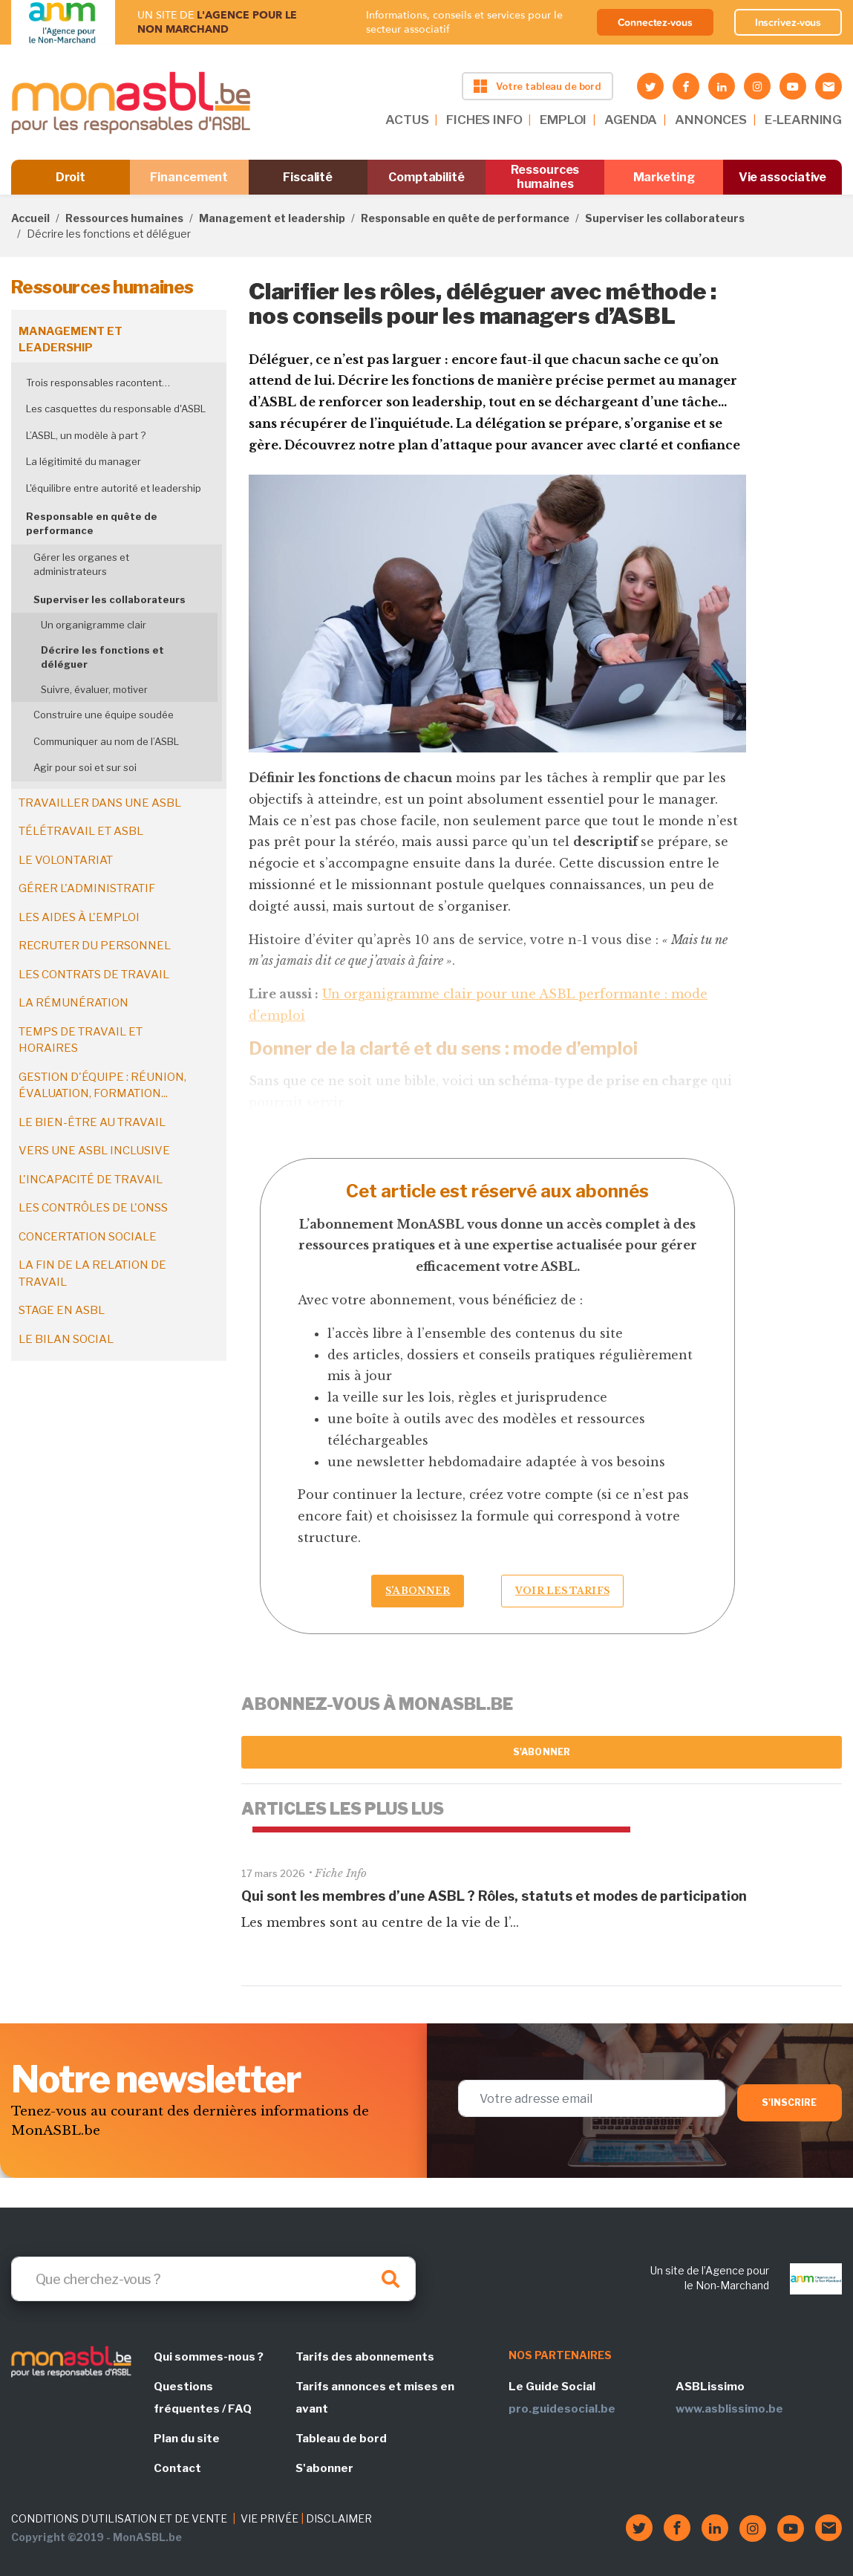  What do you see at coordinates (788, 22) in the screenshot?
I see `Inscrivez-vous` at bounding box center [788, 22].